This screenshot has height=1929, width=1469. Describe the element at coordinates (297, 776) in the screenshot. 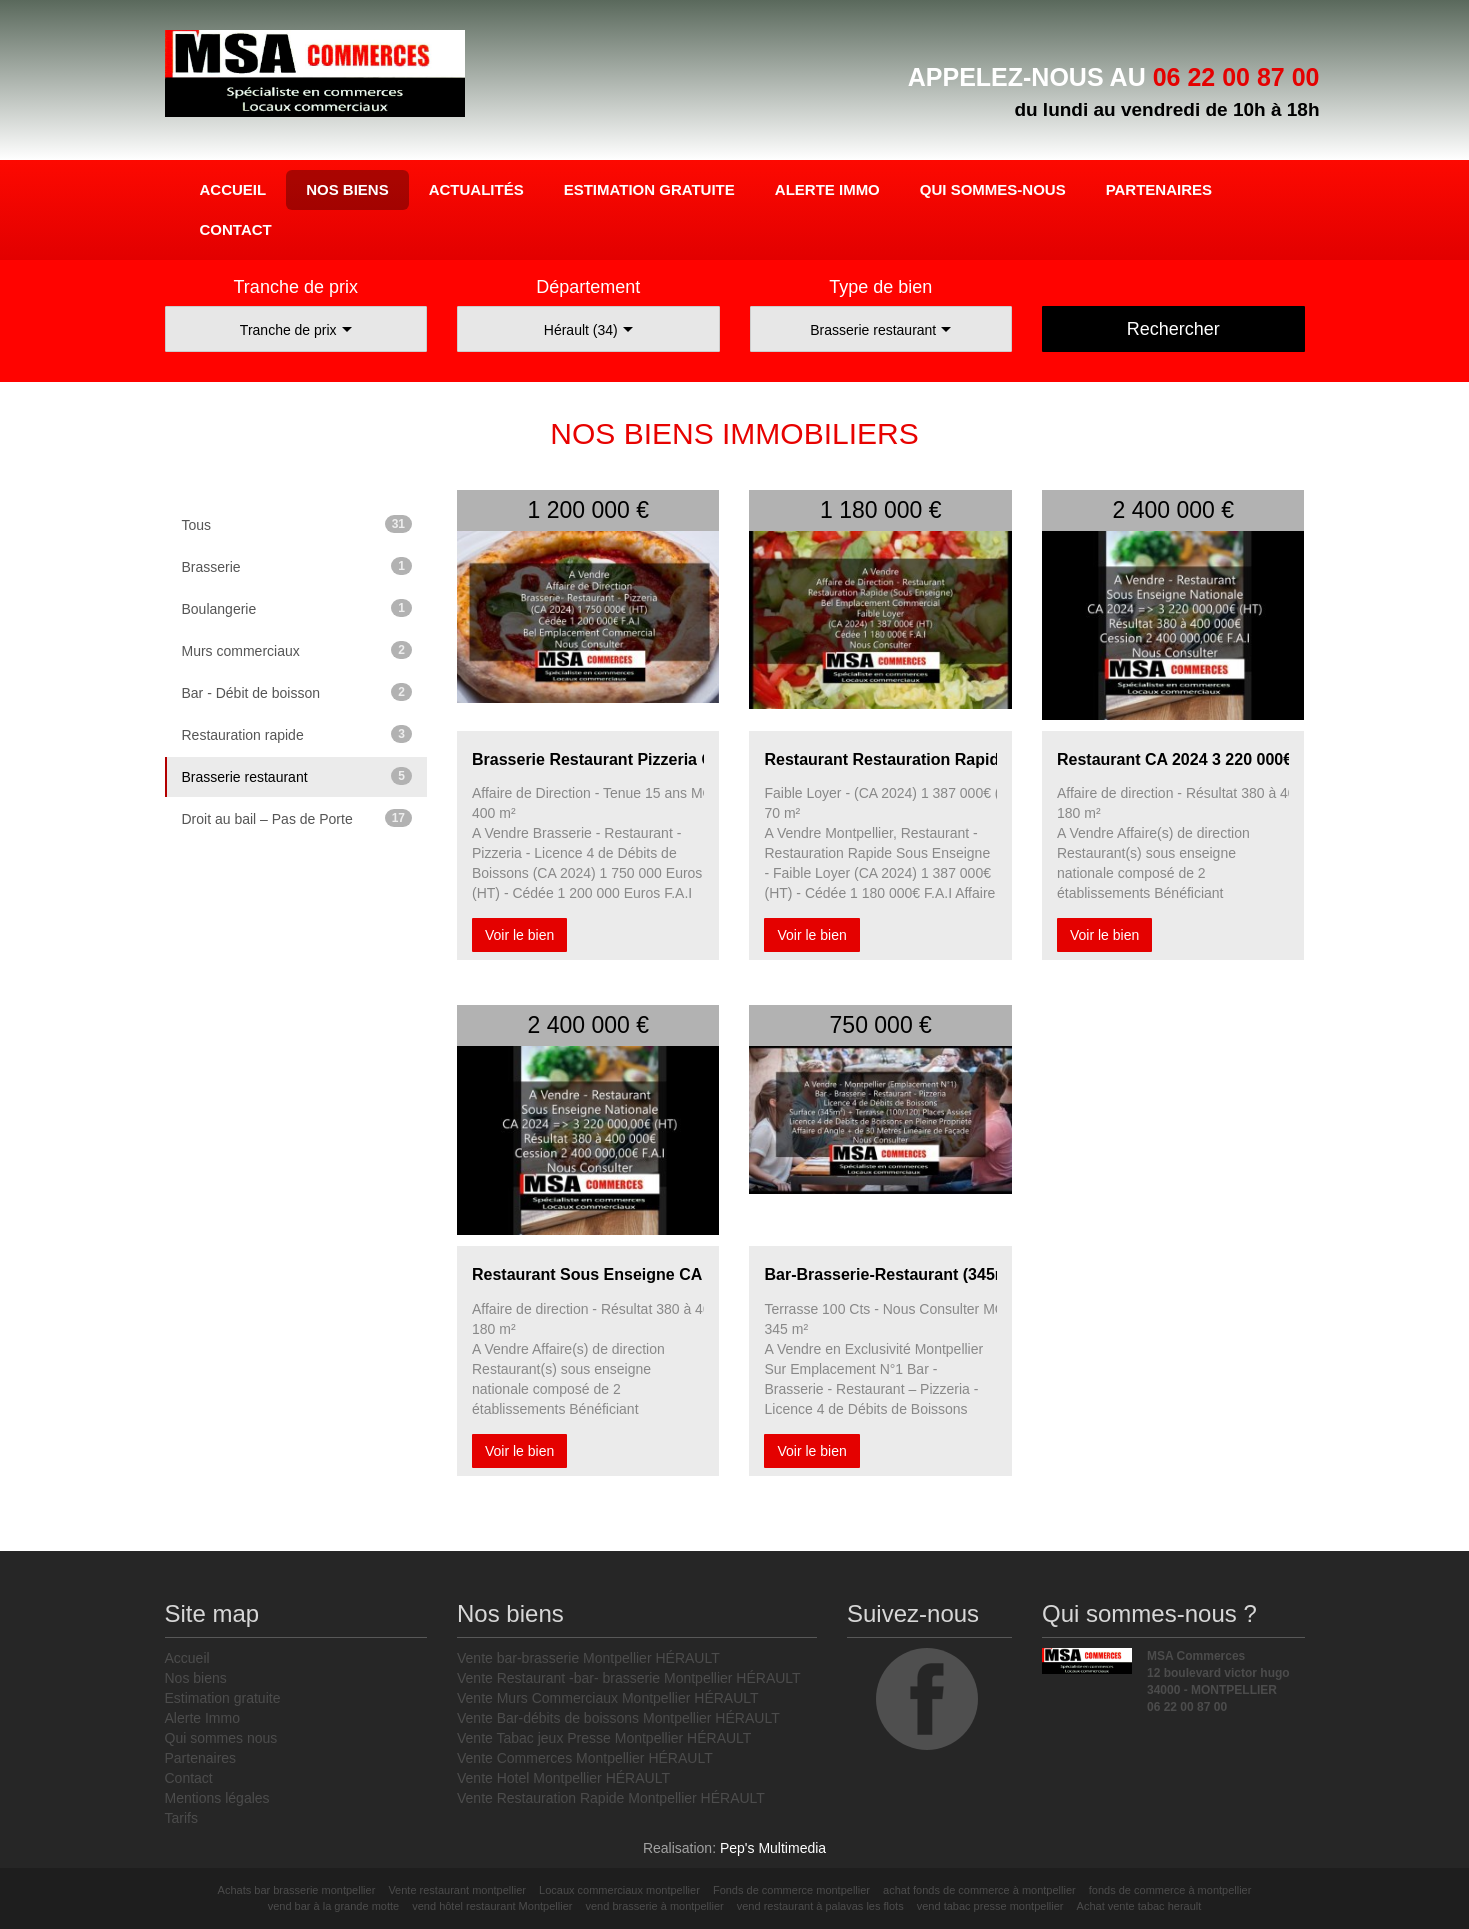

I see `Brasserie restaurant` at that location.